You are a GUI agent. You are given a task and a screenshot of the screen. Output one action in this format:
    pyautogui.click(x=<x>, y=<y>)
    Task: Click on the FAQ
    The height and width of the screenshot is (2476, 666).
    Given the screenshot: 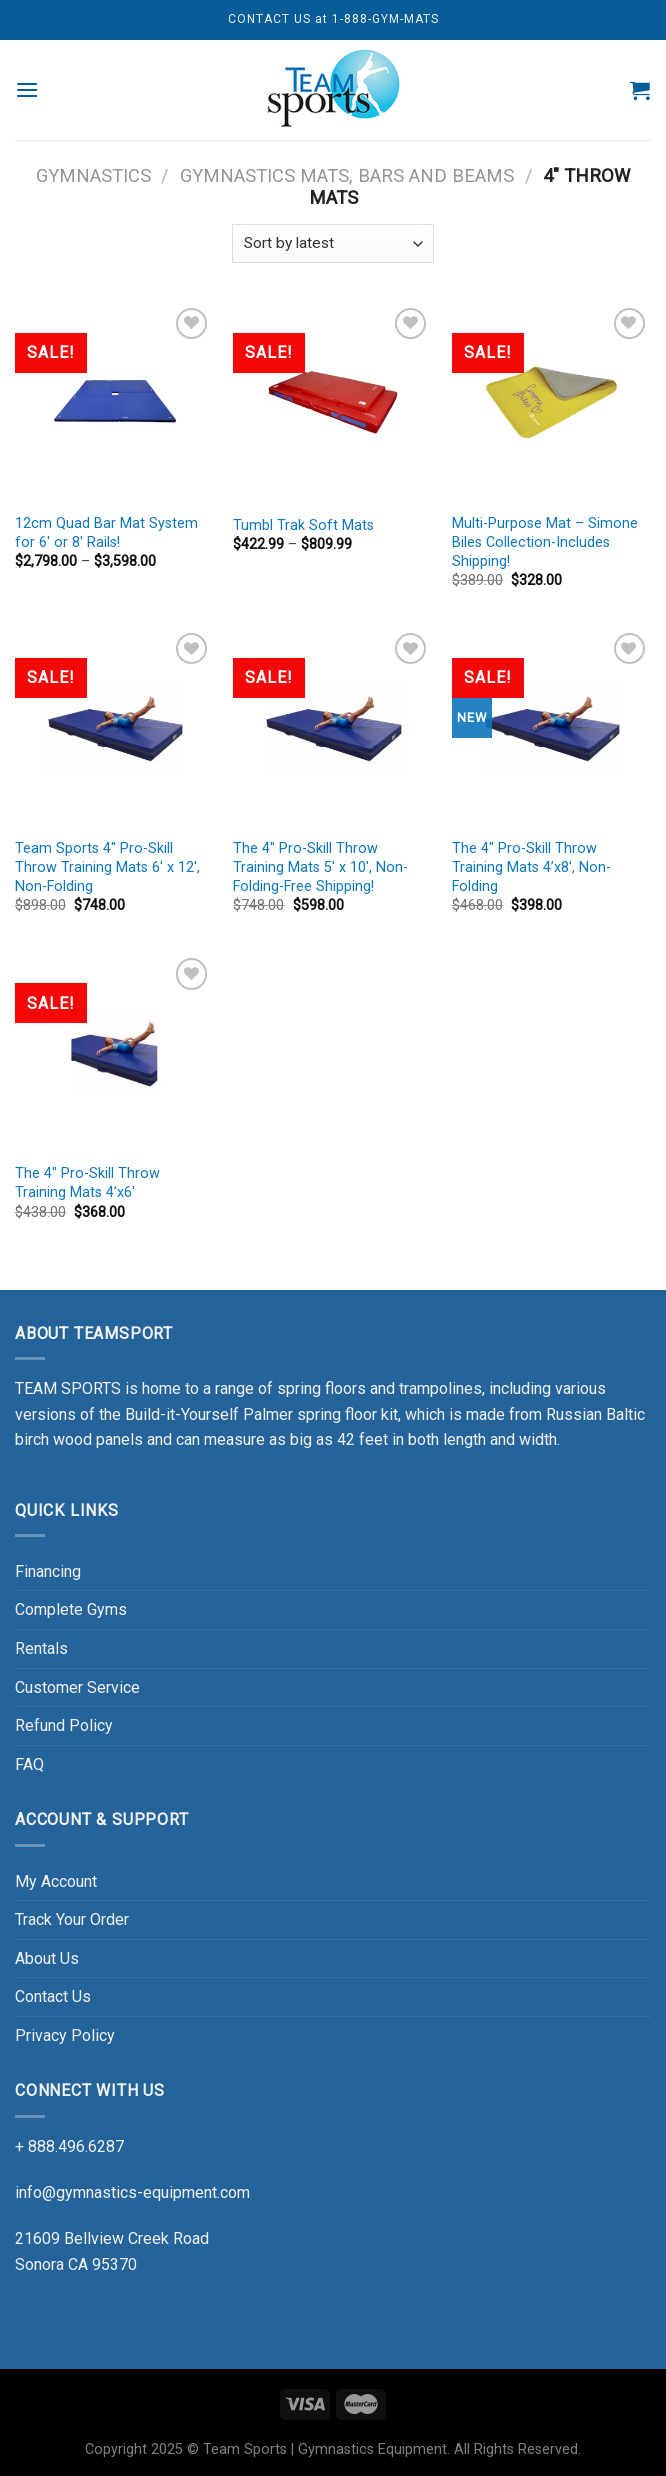 What is the action you would take?
    pyautogui.click(x=29, y=1764)
    